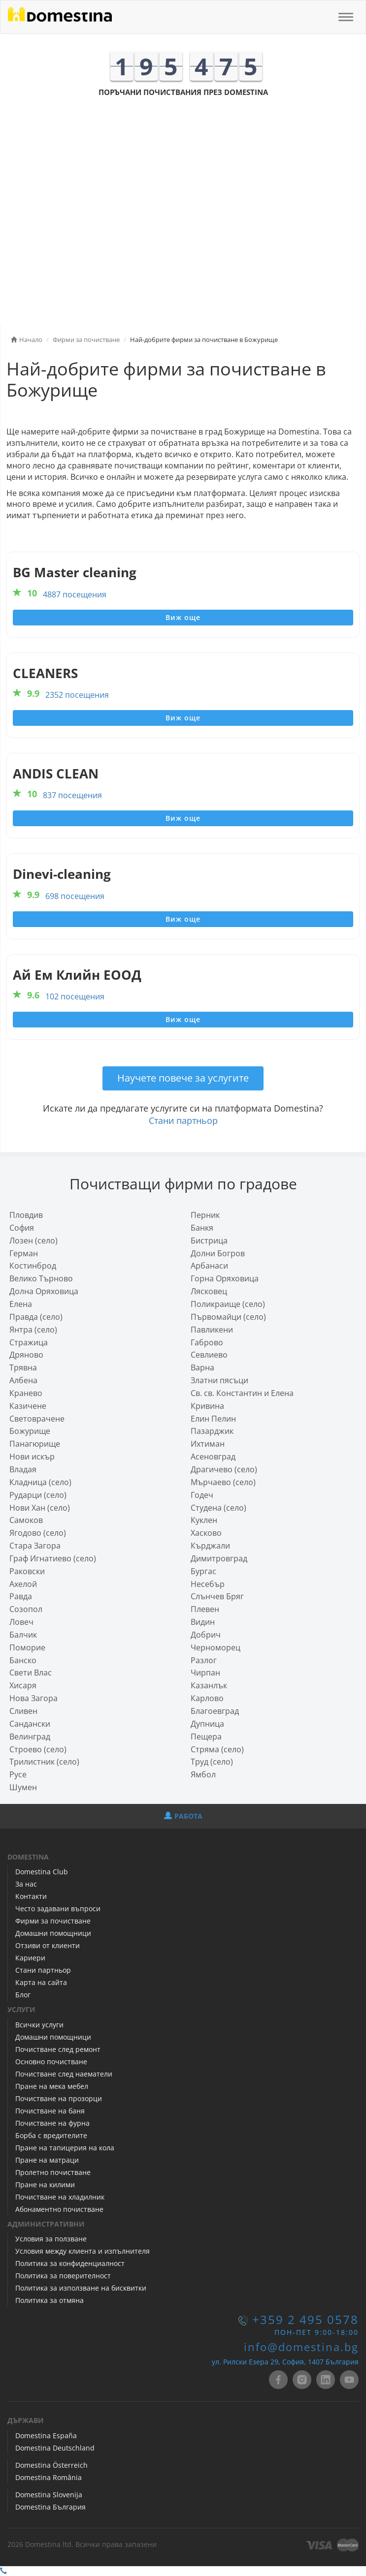  I want to click on Мърчаево (село), so click(223, 1482).